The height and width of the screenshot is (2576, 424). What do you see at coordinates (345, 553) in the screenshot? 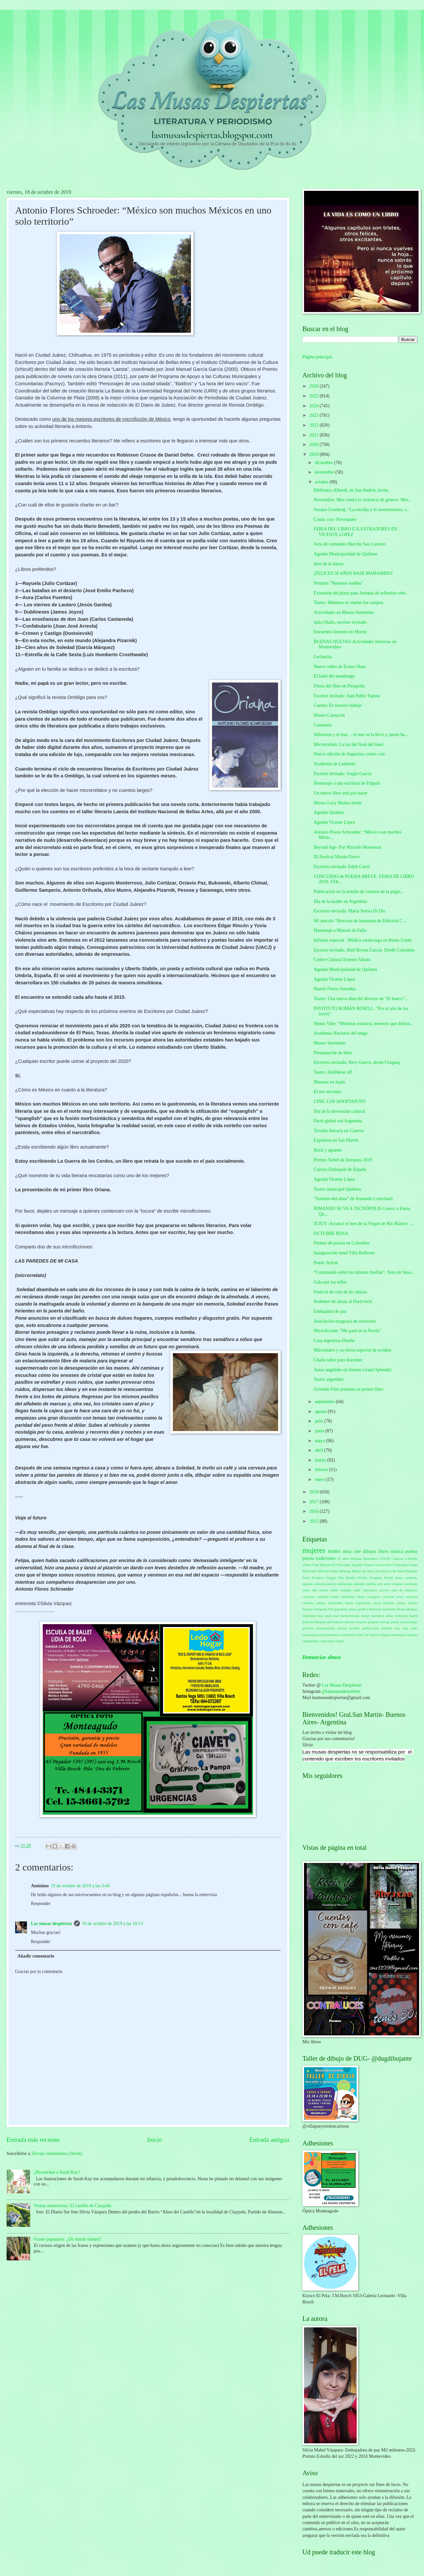
I see `Agenda Municipalidad de Quilmes` at bounding box center [345, 553].